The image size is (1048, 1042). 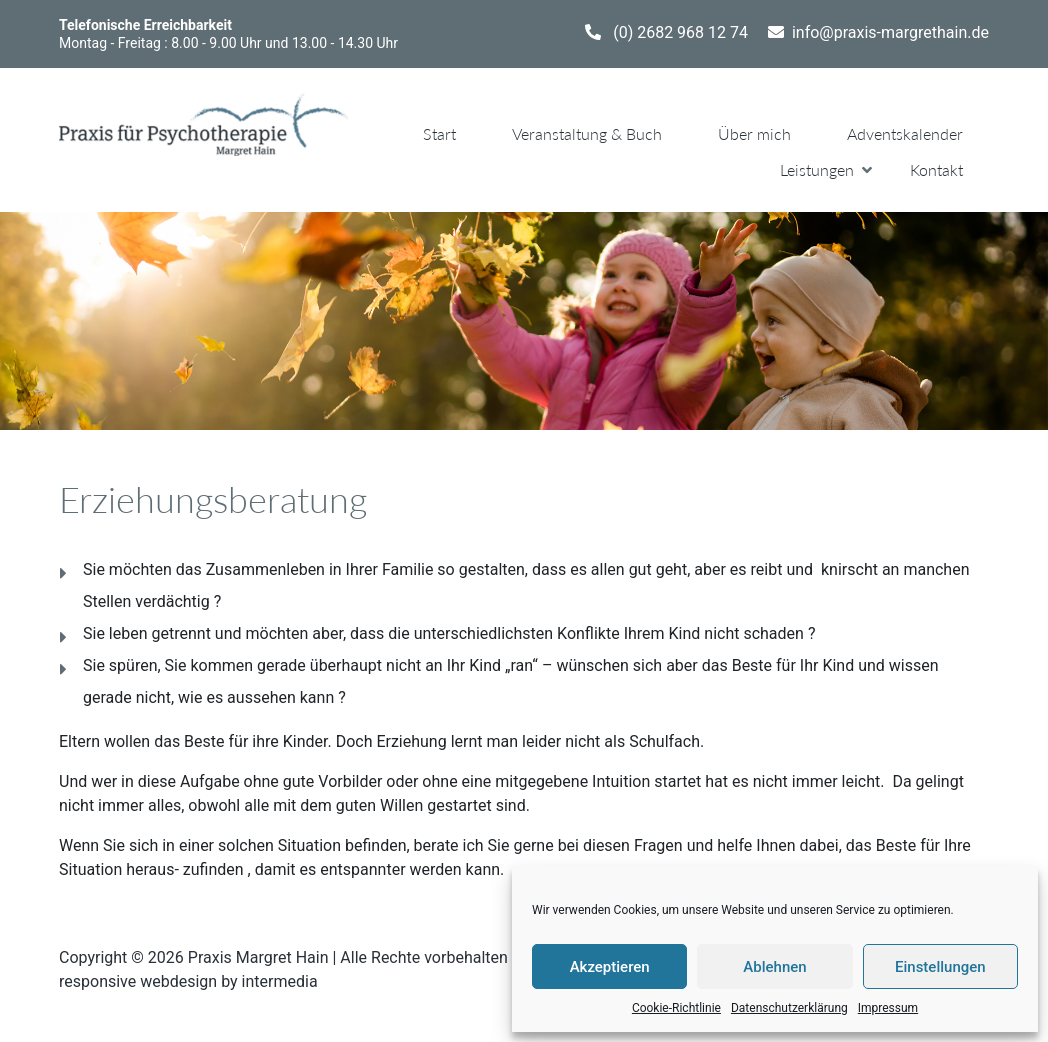 What do you see at coordinates (610, 967) in the screenshot?
I see `Akzeptieren` at bounding box center [610, 967].